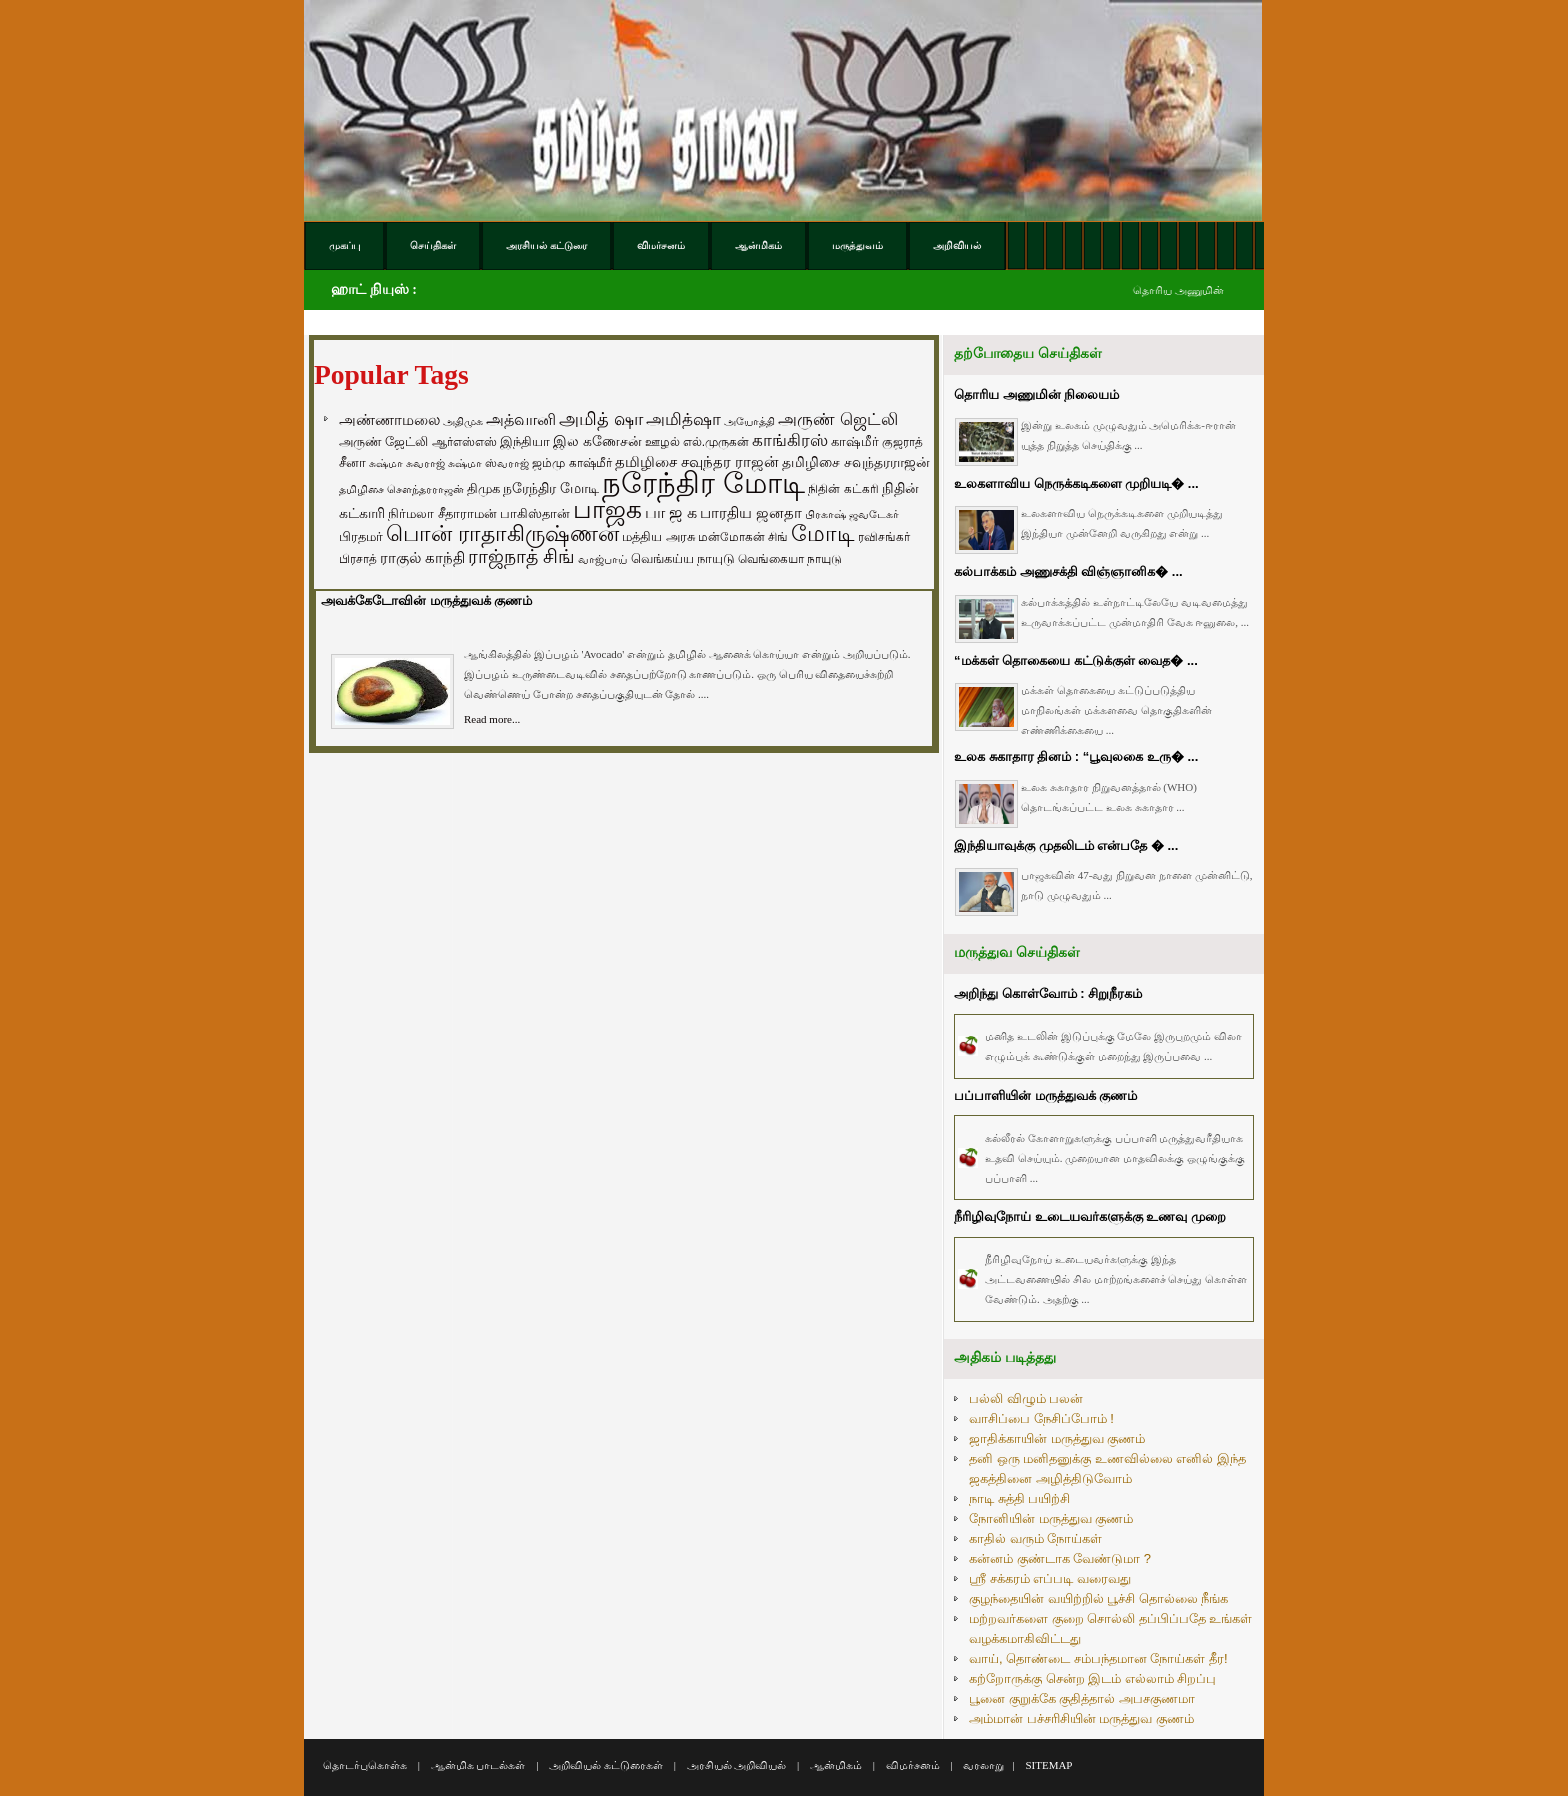 The image size is (1568, 1796). What do you see at coordinates (790, 558) in the screenshot?
I see `வெங்கையா நாயுடு [வெங்கையா நாயுடு (58 items)]` at bounding box center [790, 558].